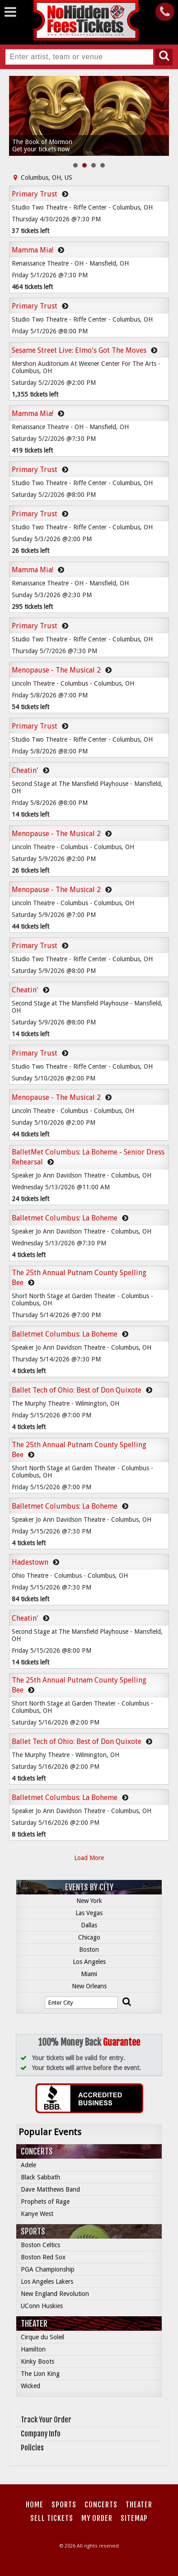 This screenshot has width=178, height=2576. What do you see at coordinates (89, 1900) in the screenshot?
I see `New York` at bounding box center [89, 1900].